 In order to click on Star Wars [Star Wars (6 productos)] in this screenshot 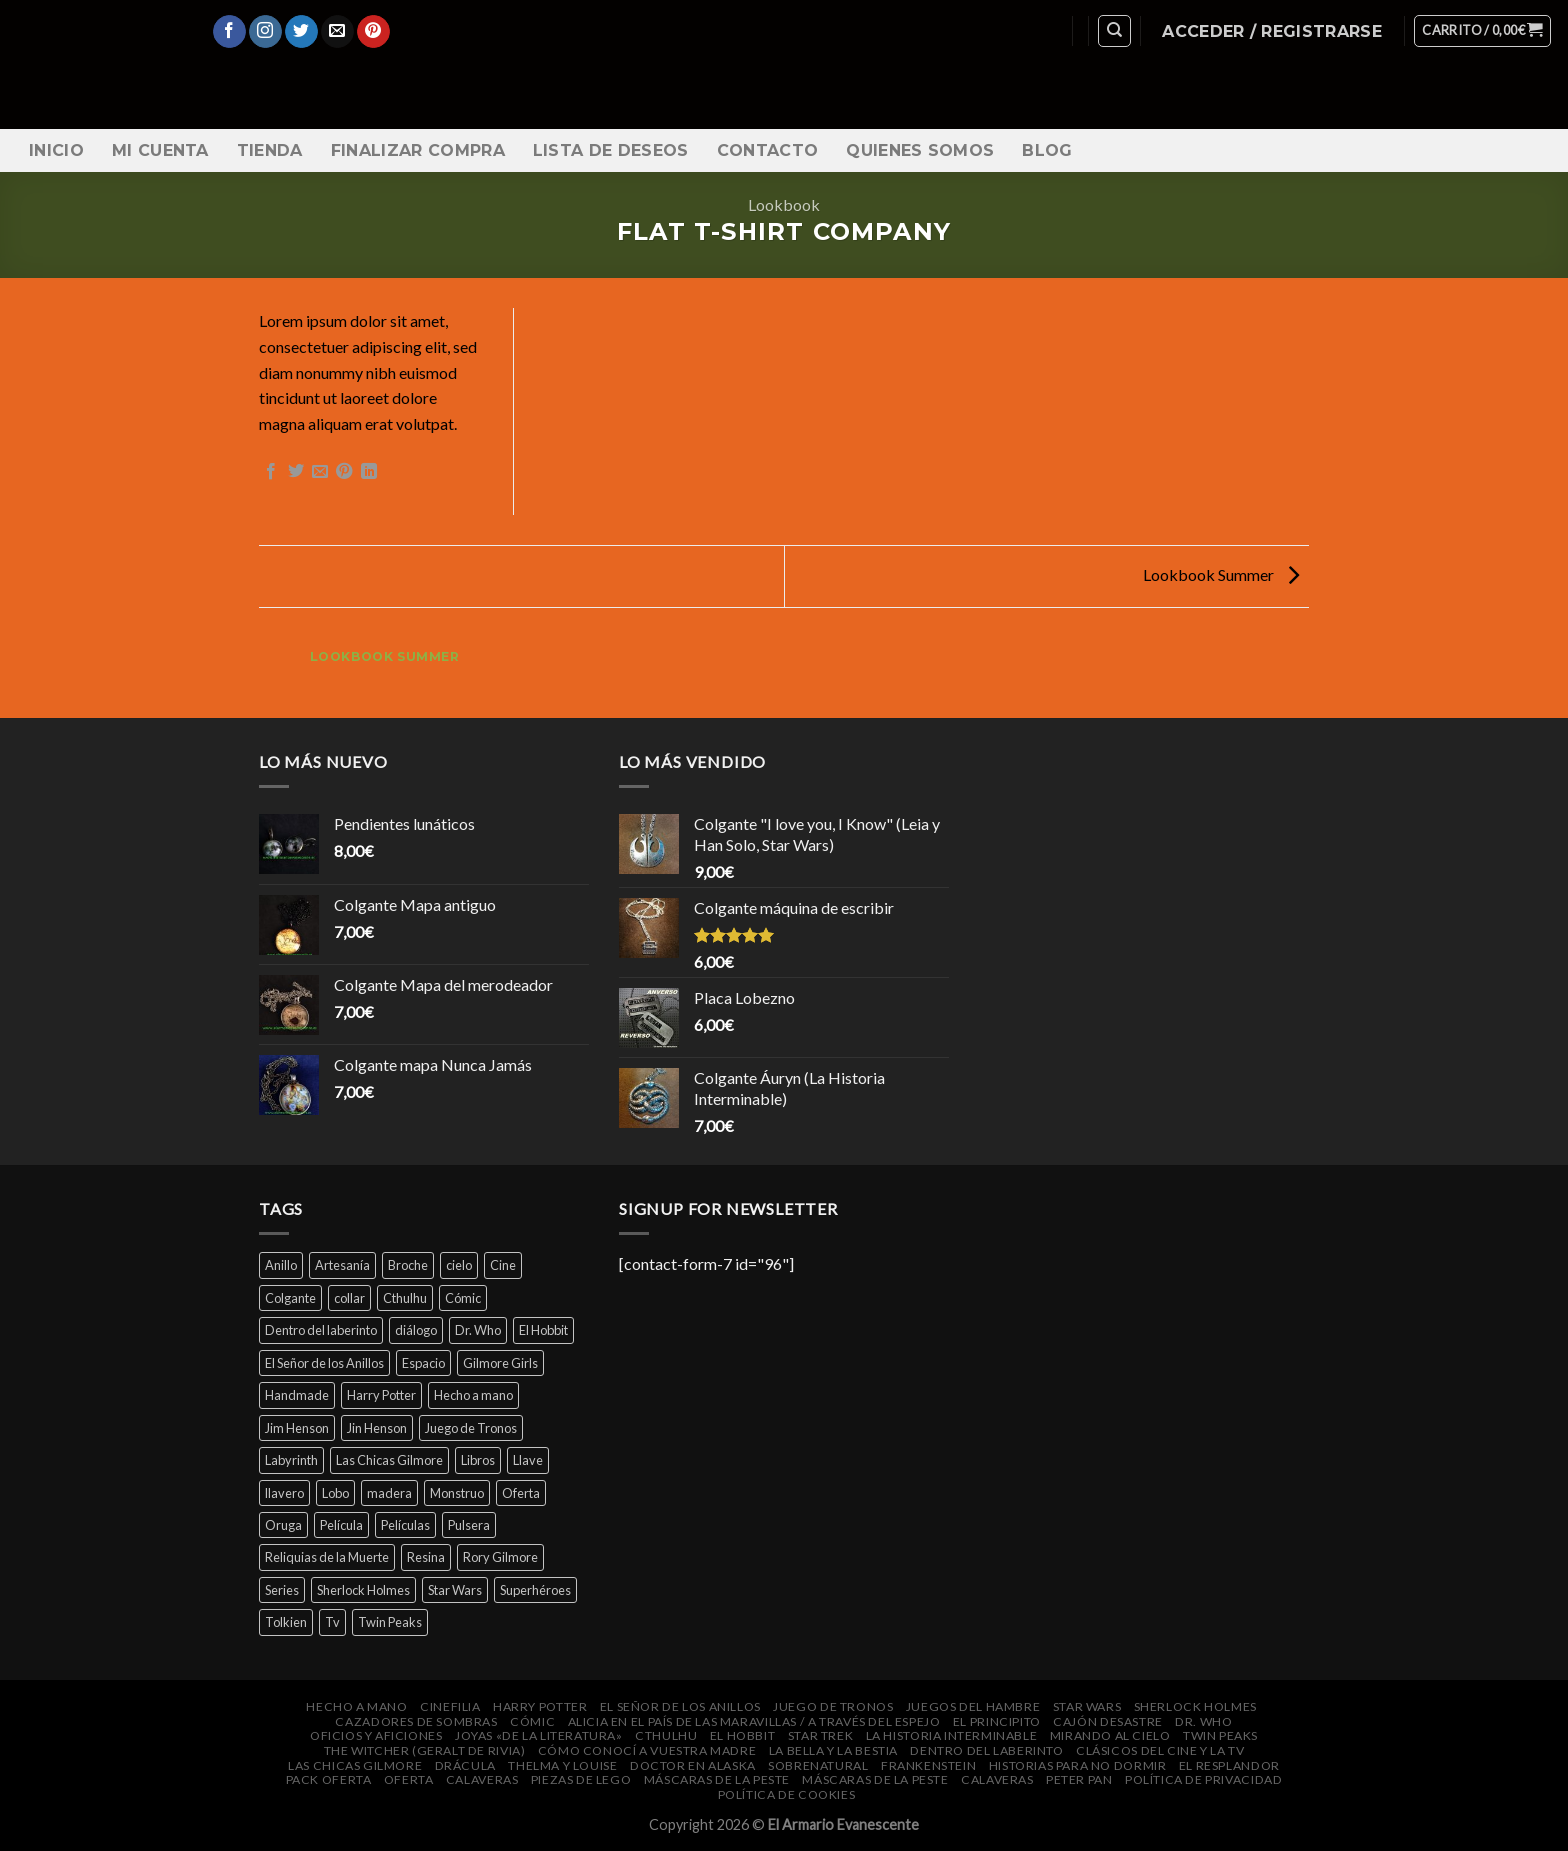, I will do `click(455, 1590)`.